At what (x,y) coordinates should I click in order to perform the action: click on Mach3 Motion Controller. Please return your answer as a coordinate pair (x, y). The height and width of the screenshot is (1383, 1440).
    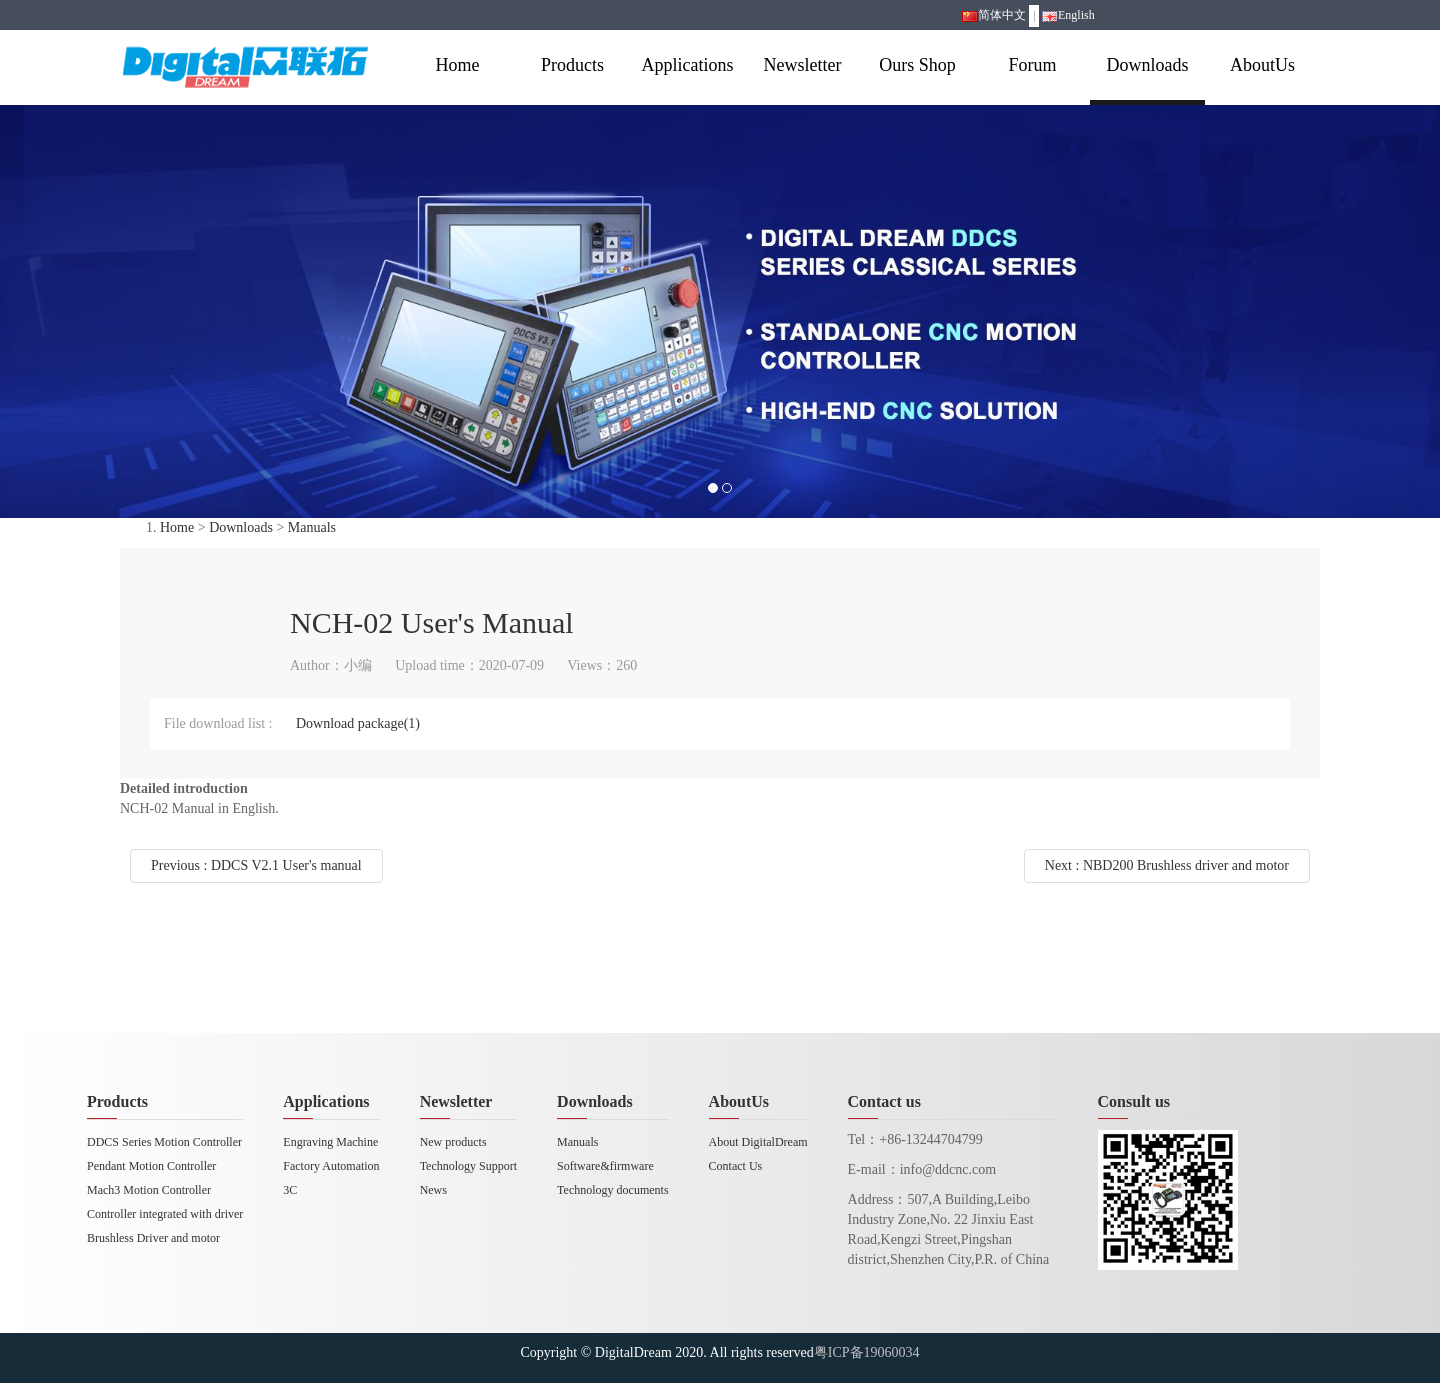
    Looking at the image, I should click on (149, 1190).